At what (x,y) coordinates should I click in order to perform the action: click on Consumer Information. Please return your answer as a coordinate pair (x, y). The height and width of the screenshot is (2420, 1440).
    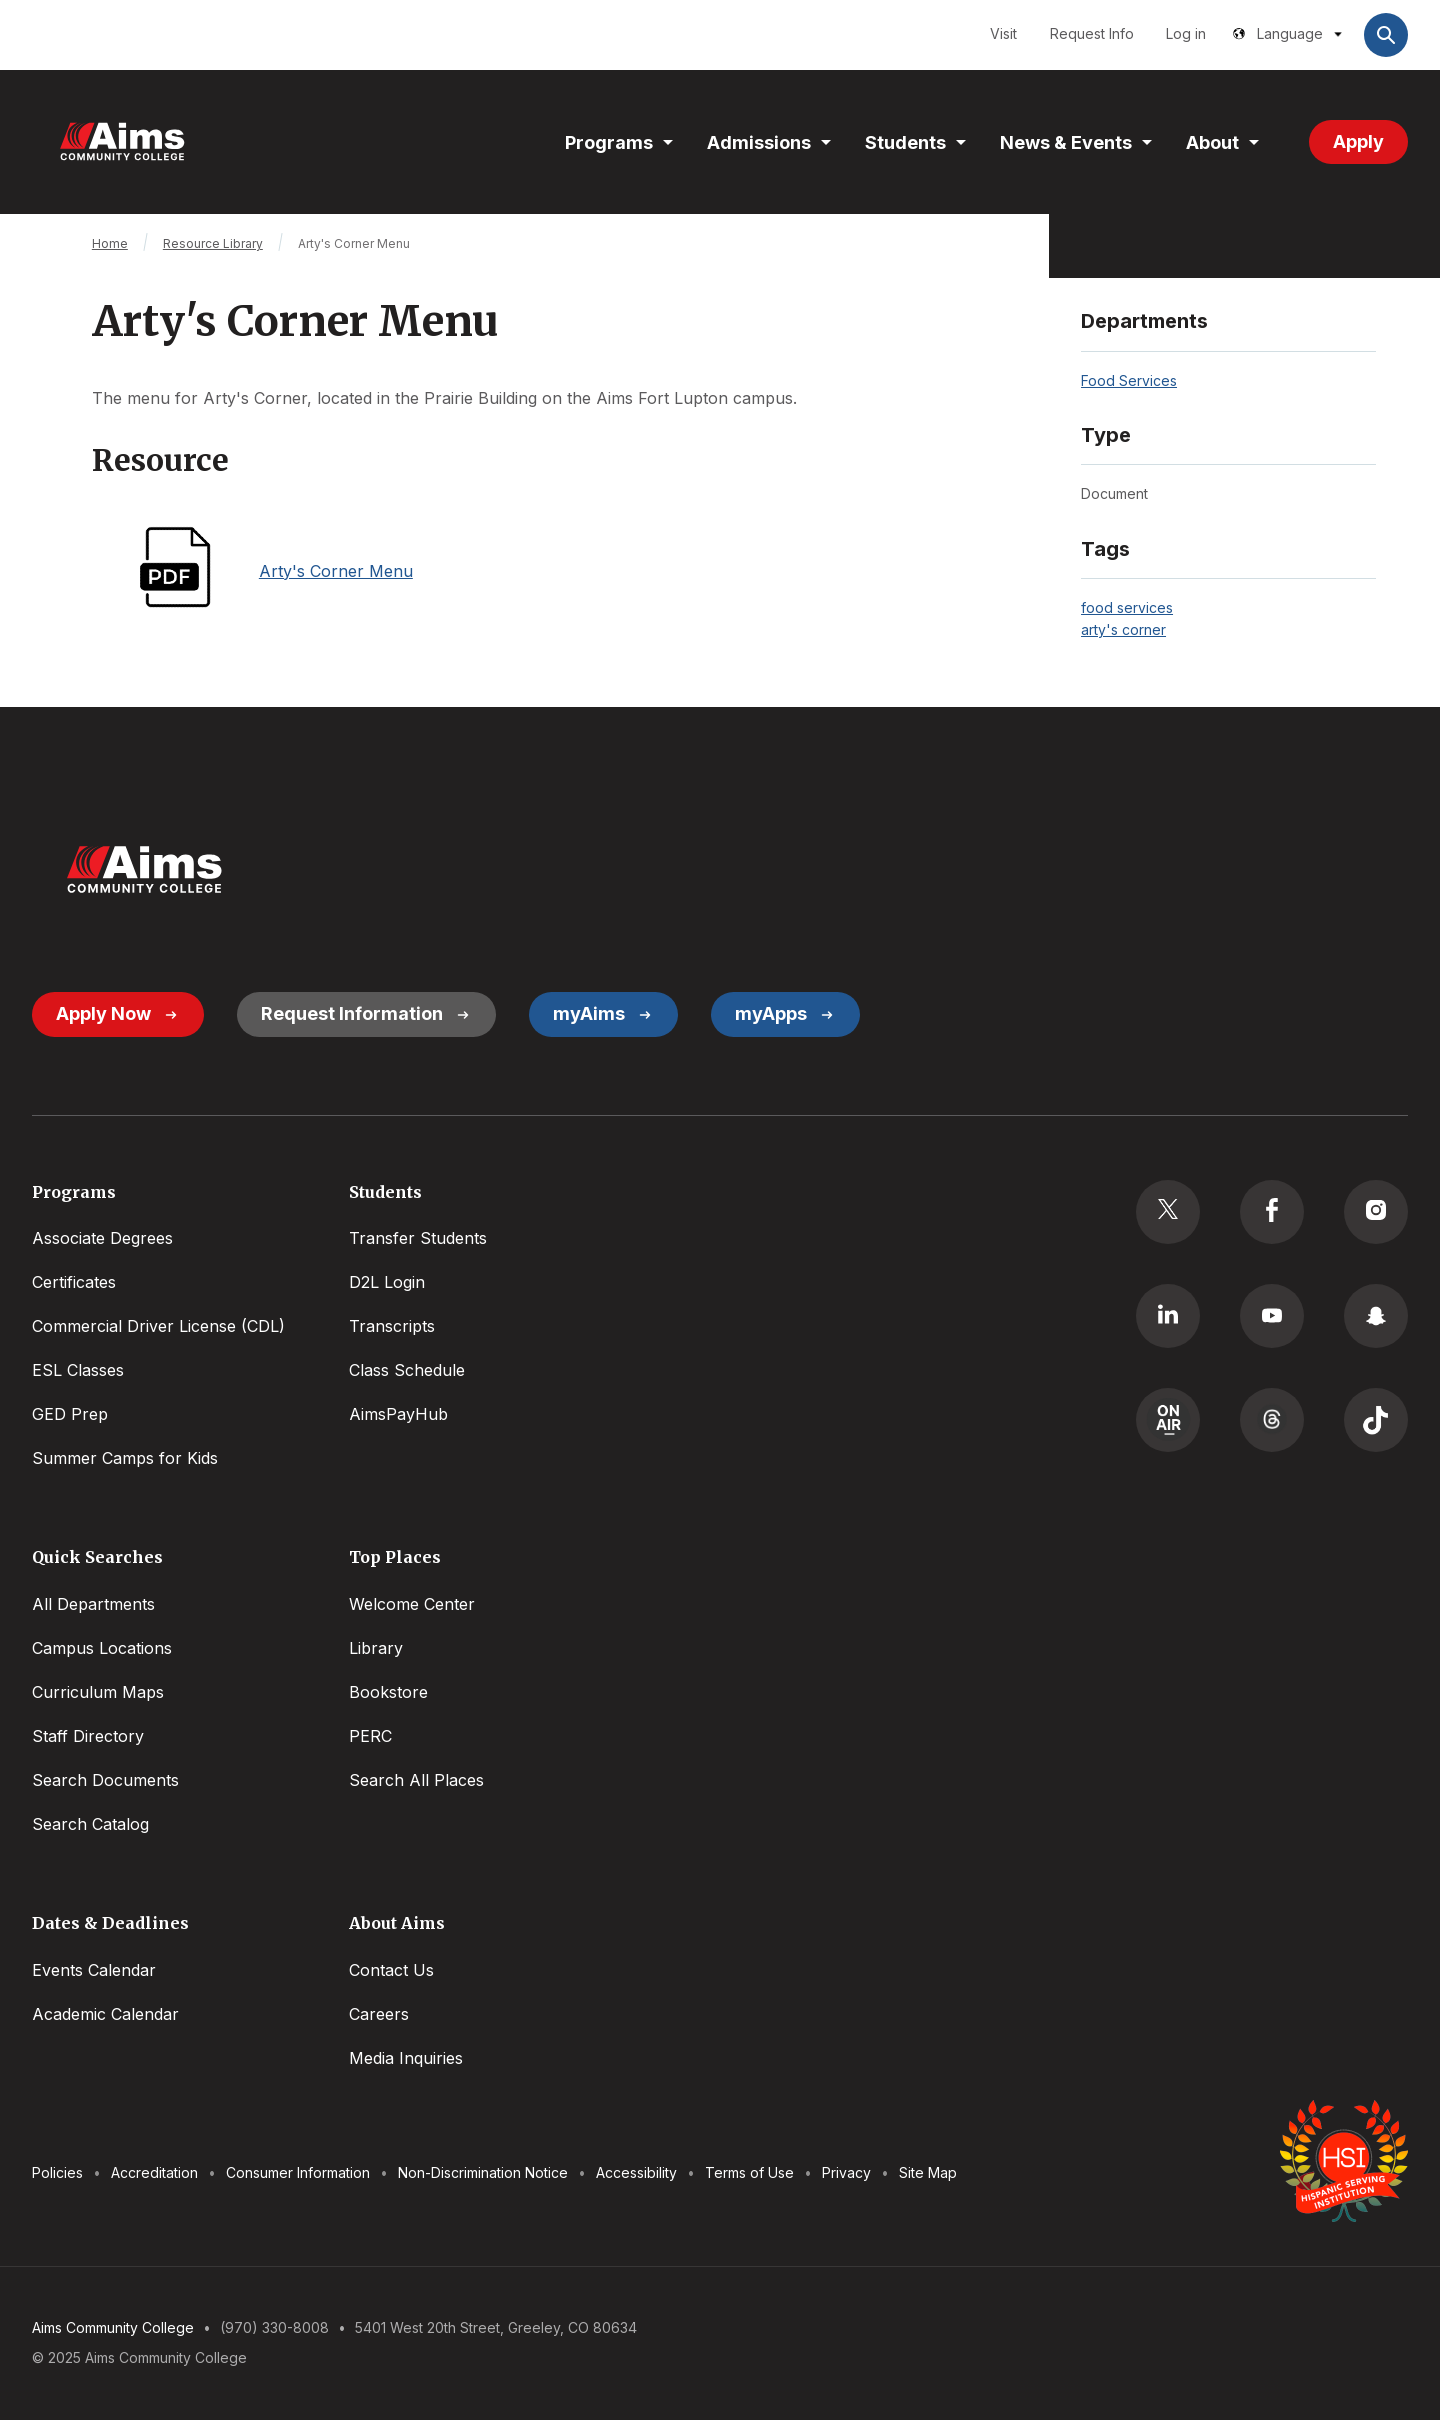
    Looking at the image, I should click on (298, 2172).